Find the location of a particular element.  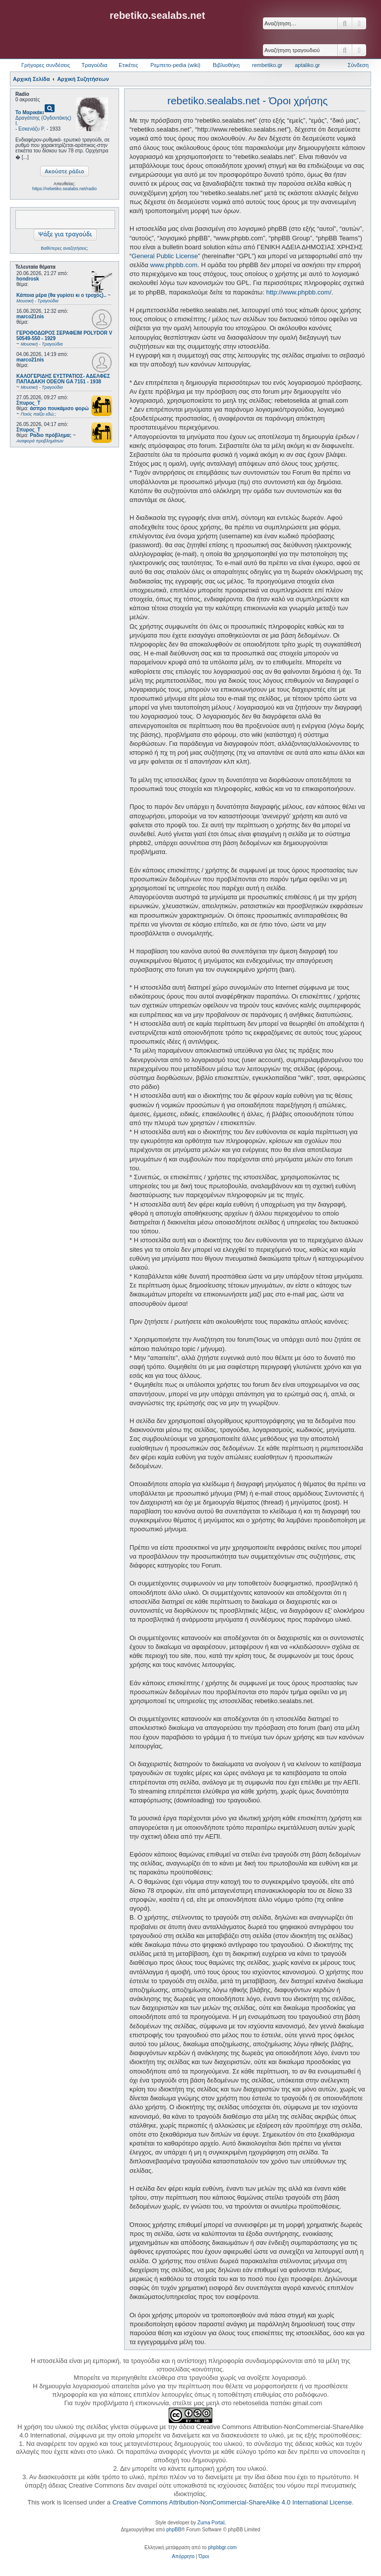

Σπυρος_Τ is located at coordinates (28, 403).